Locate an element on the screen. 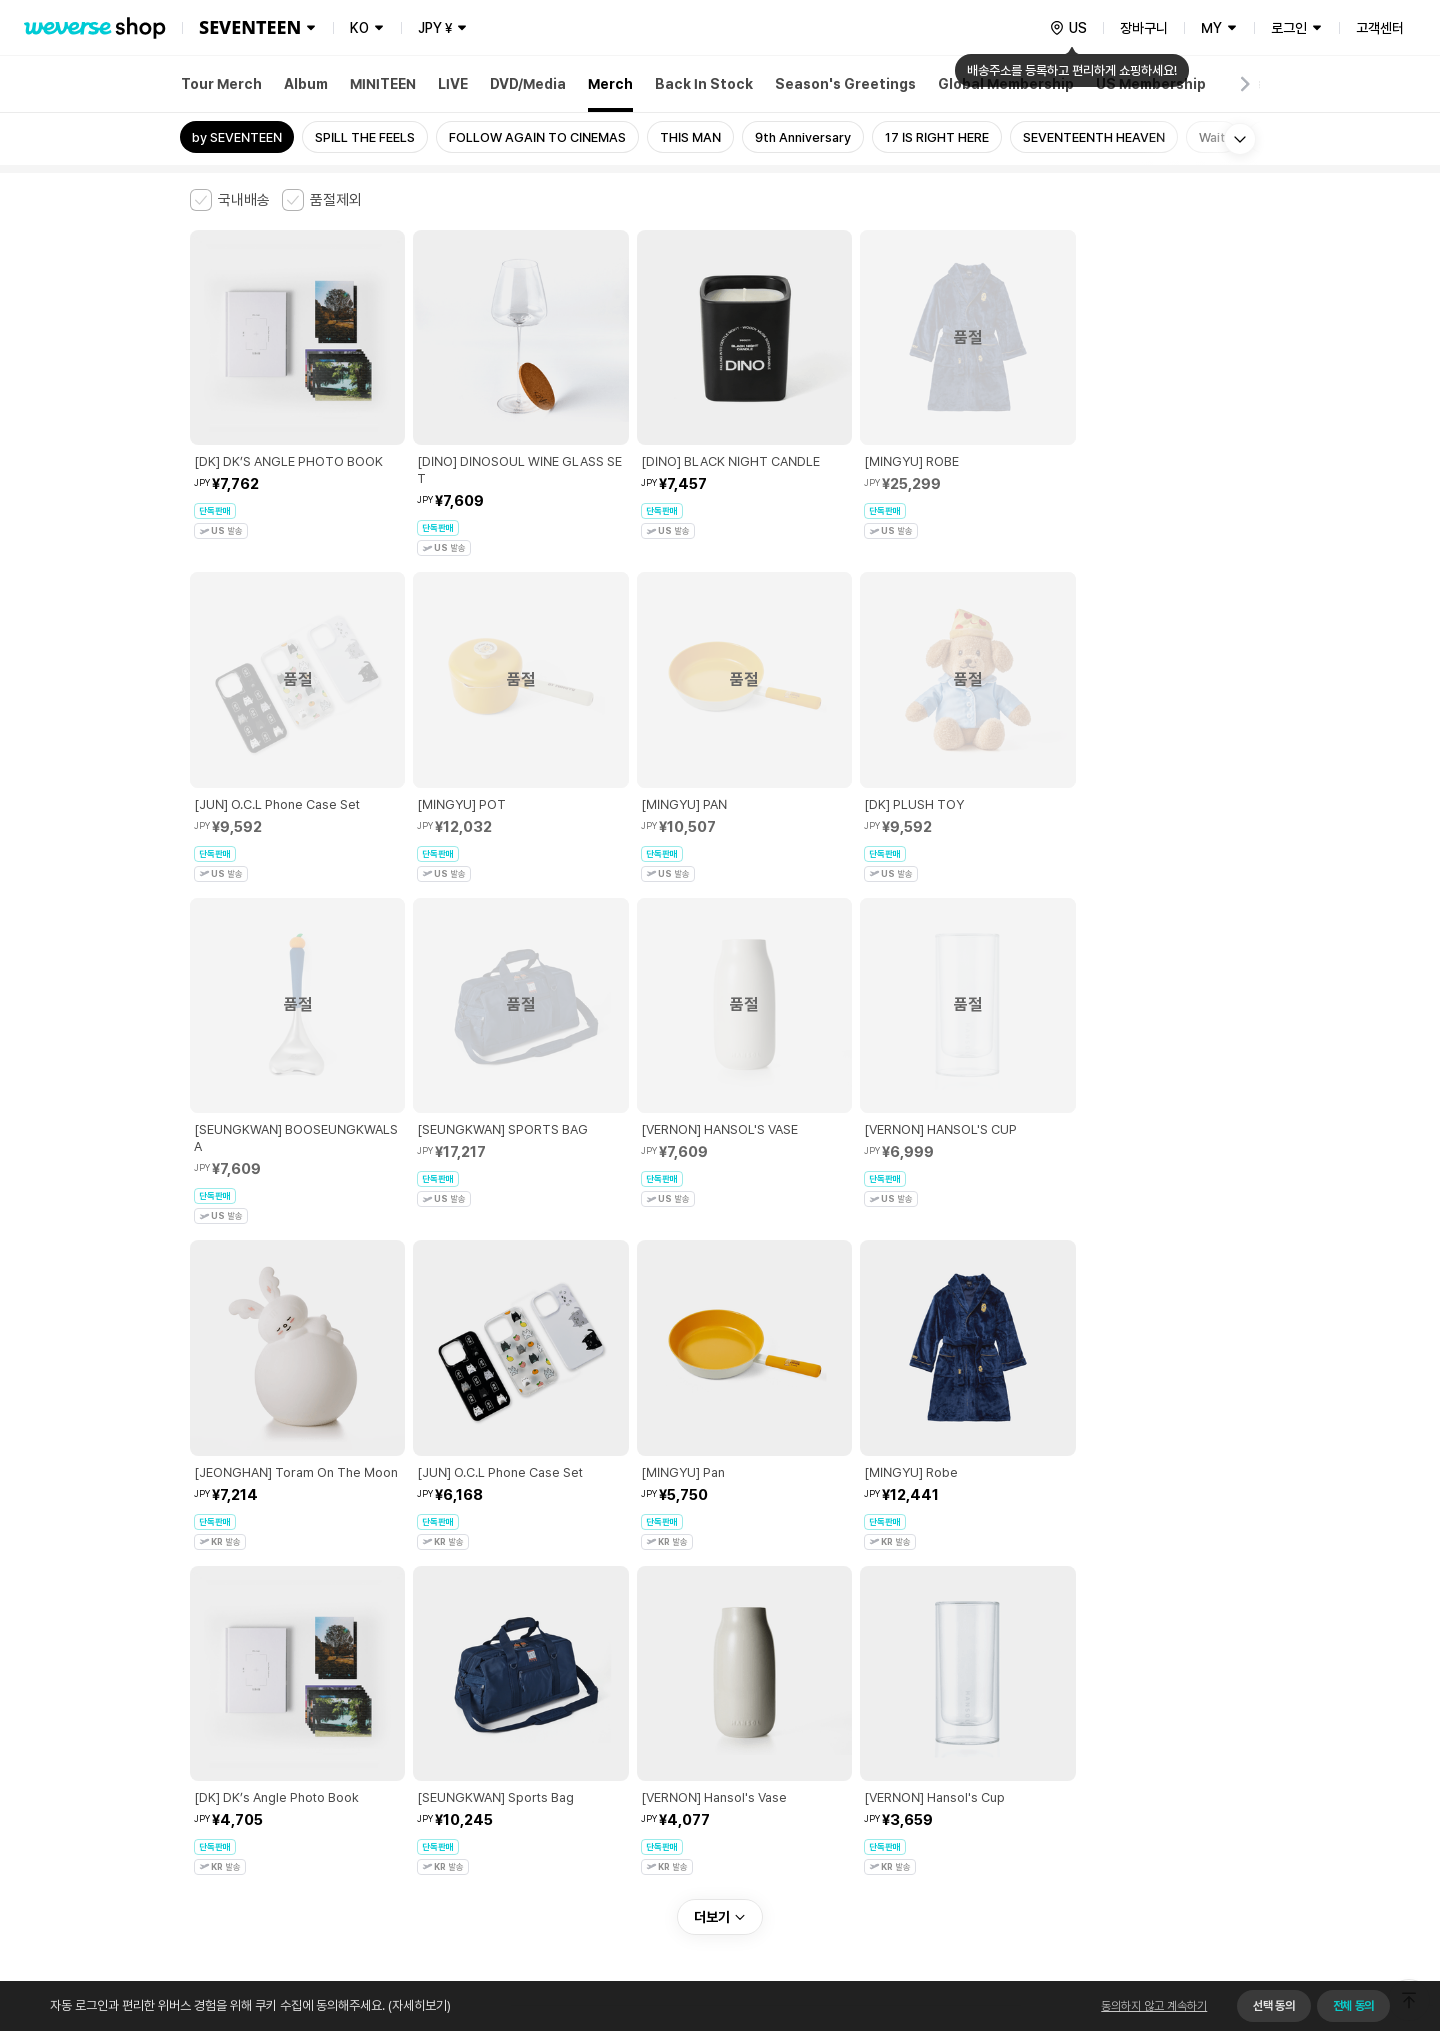 Image resolution: width=1440 pixels, height=2031 pixels. 개인정보 처리방침 is located at coordinates (538, 1708).